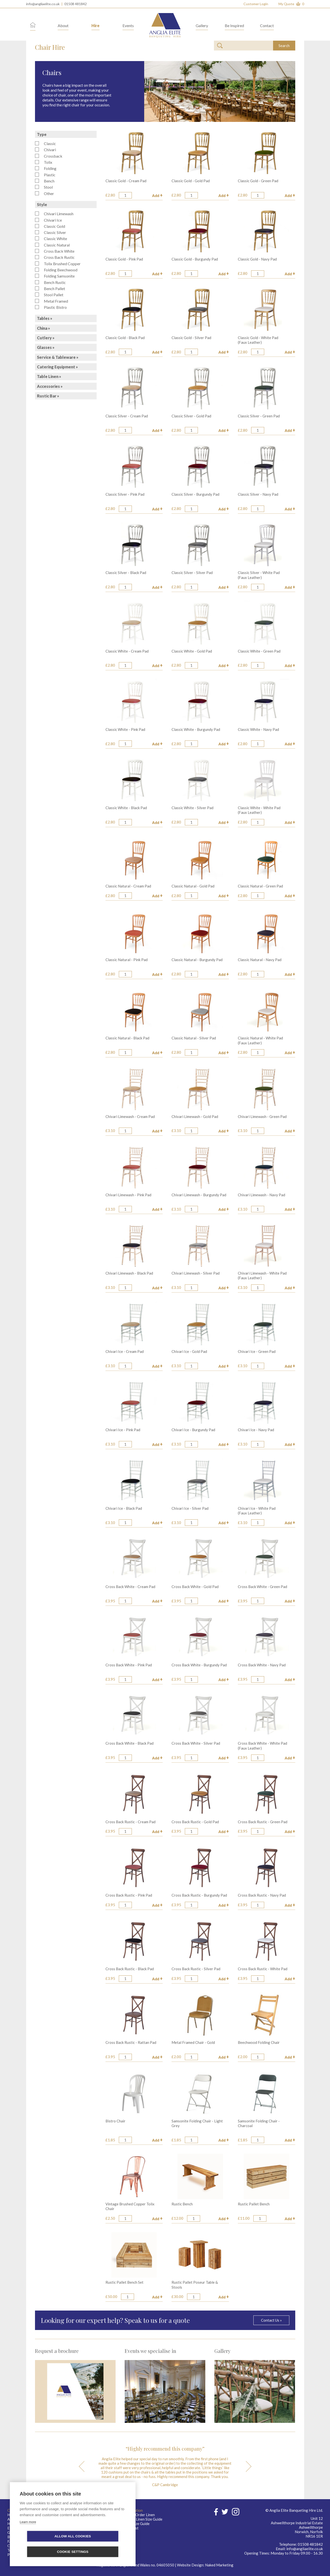 The image size is (330, 2576). Describe the element at coordinates (45, 337) in the screenshot. I see `Cutlery »` at that location.